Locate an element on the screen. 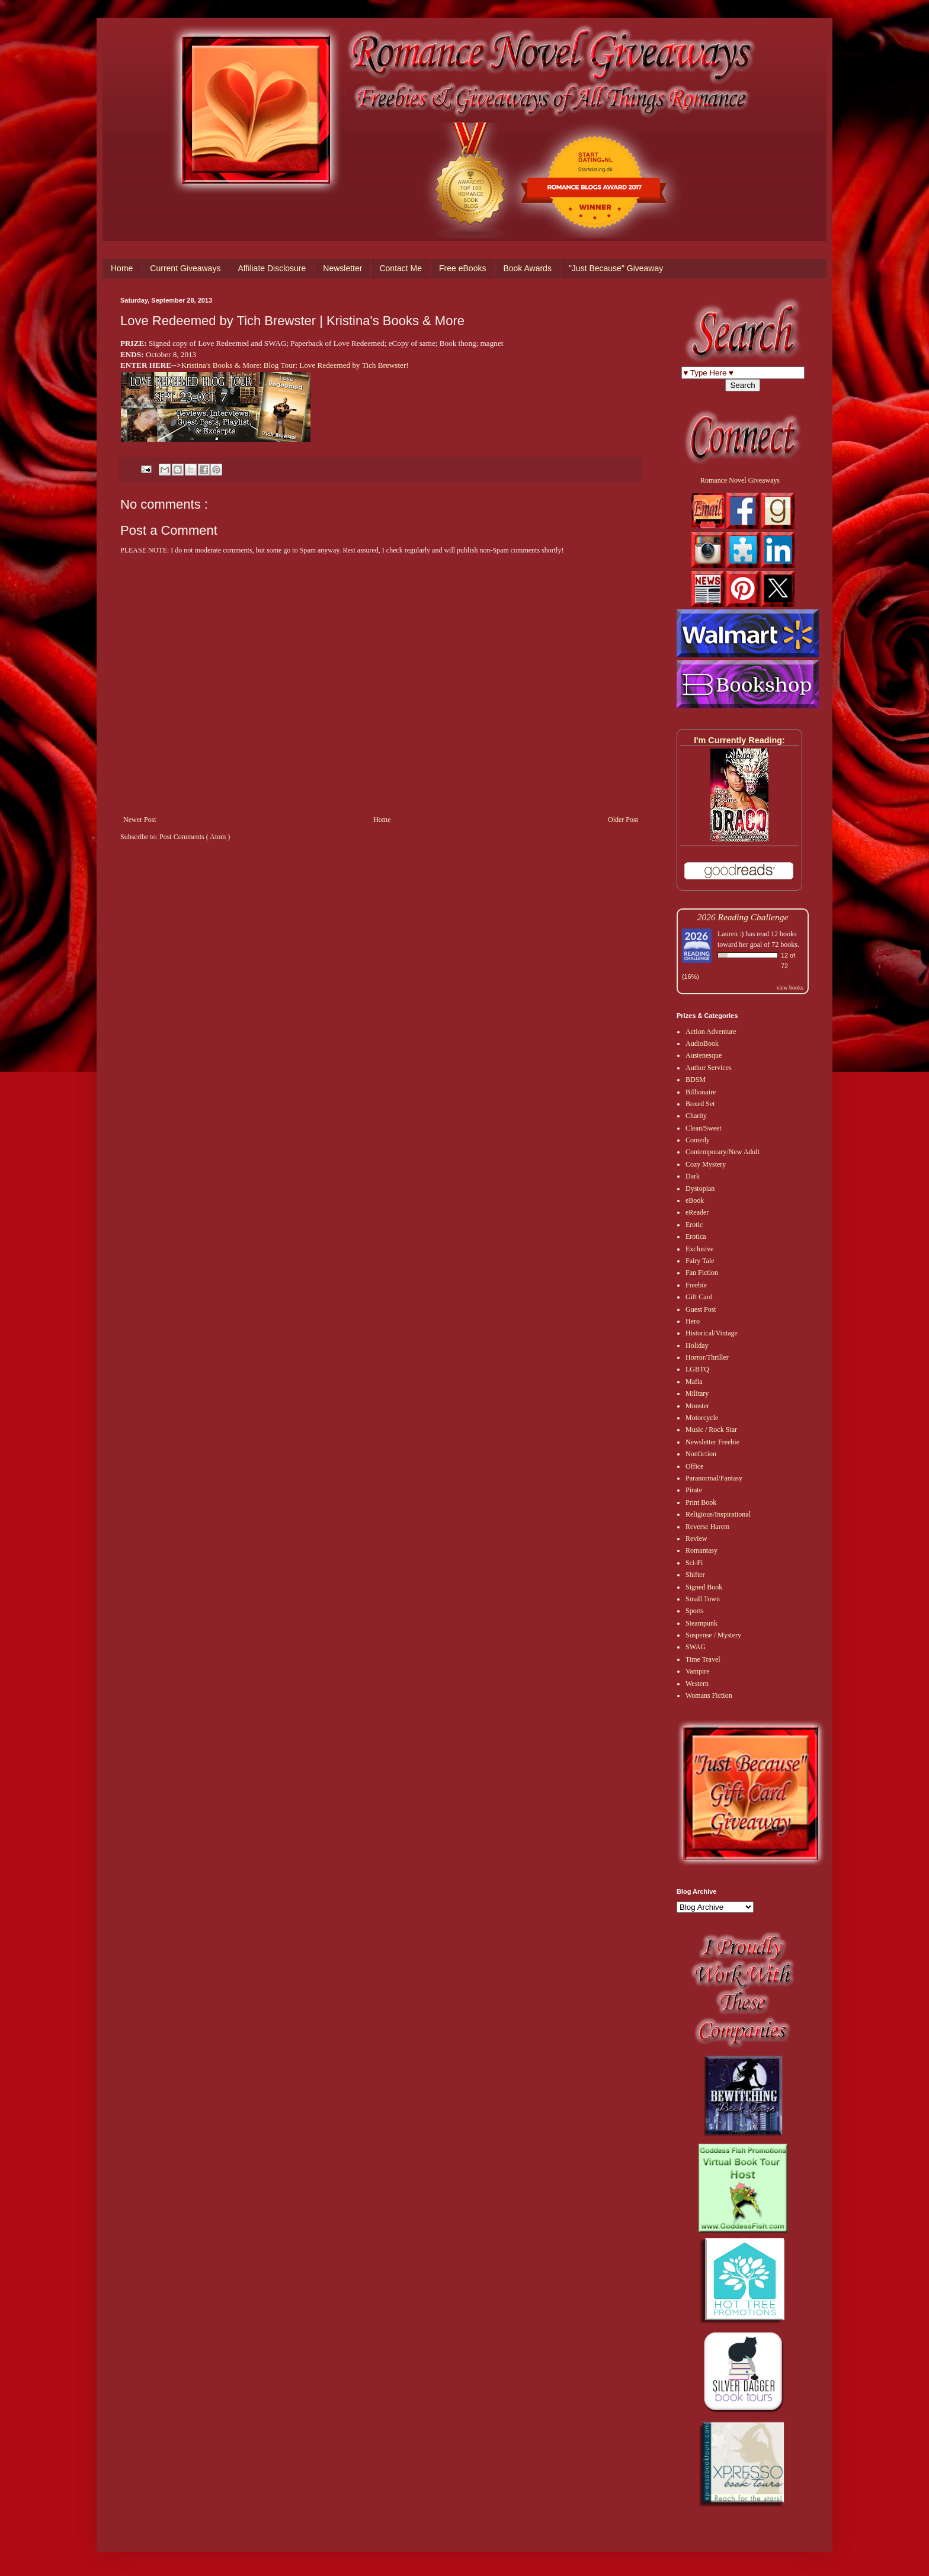 The height and width of the screenshot is (2576, 929). Romantasy is located at coordinates (701, 1550).